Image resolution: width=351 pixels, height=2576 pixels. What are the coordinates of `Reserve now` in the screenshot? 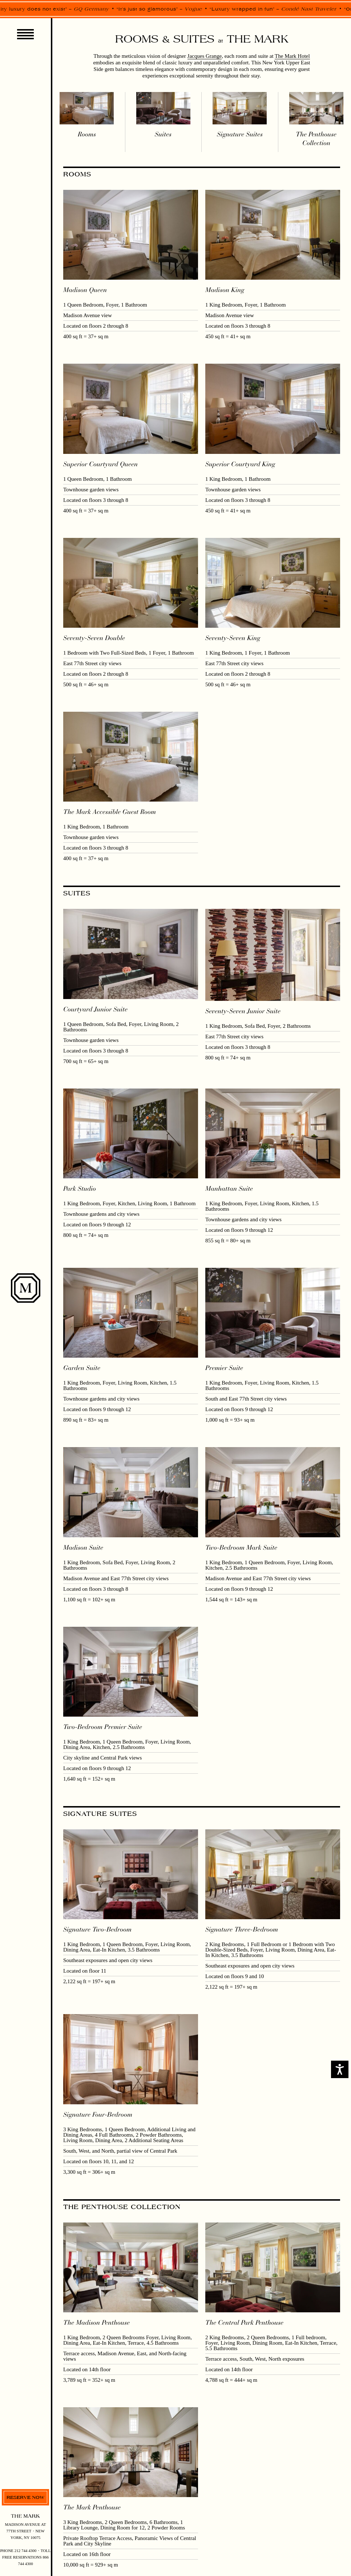 It's located at (25, 2497).